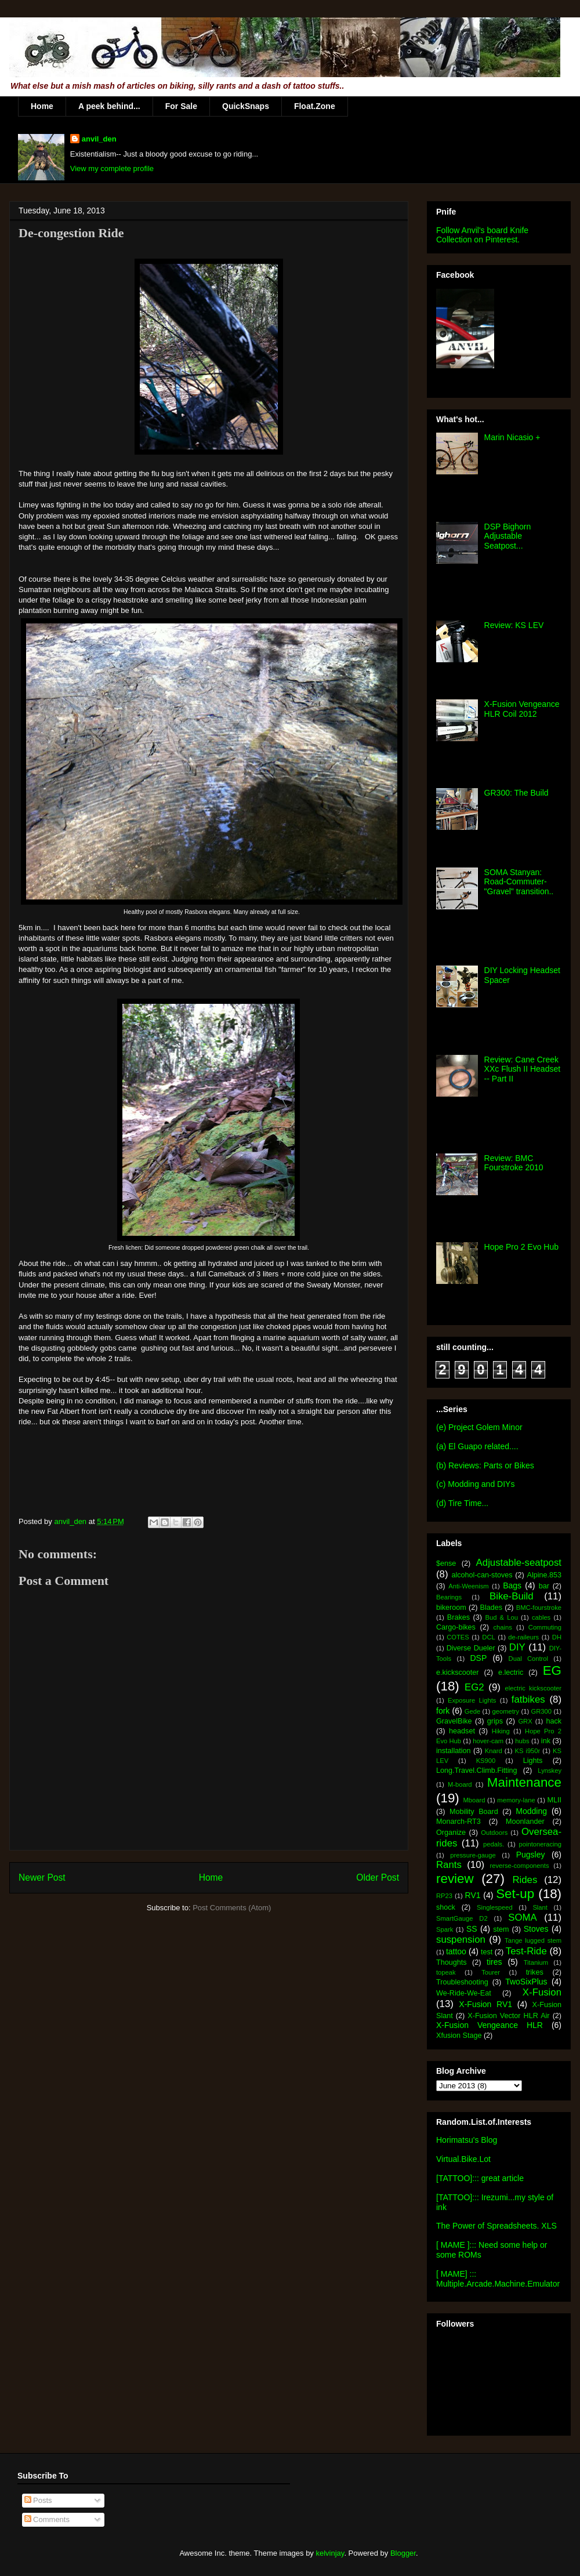  I want to click on DCL, so click(488, 1637).